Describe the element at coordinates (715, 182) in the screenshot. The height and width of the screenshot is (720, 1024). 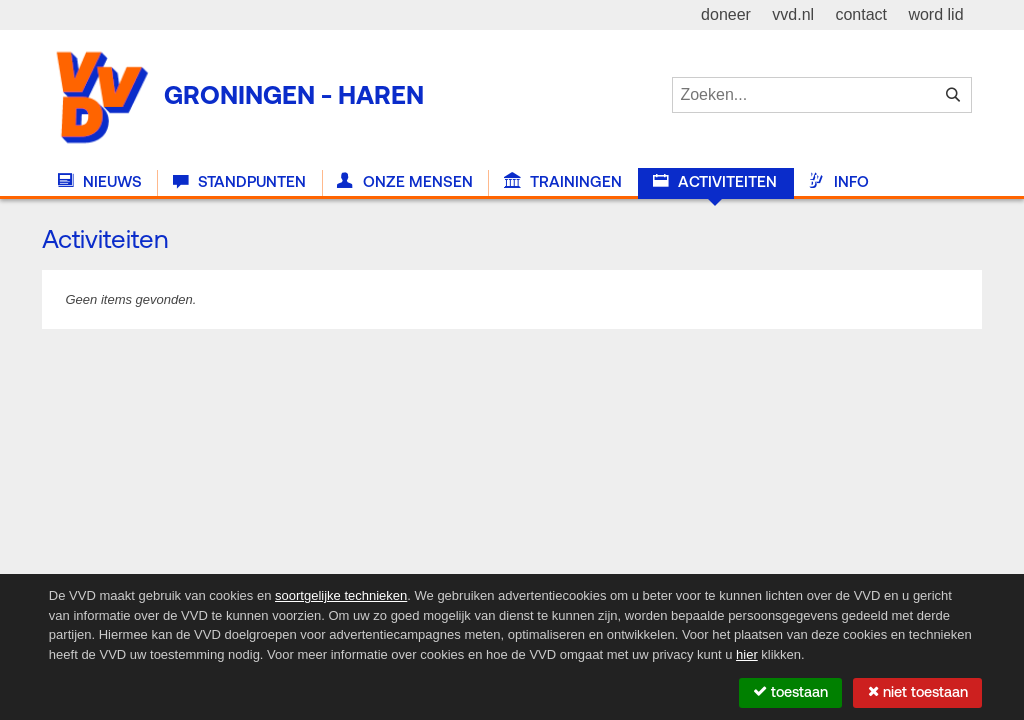
I see `Activiteiten` at that location.